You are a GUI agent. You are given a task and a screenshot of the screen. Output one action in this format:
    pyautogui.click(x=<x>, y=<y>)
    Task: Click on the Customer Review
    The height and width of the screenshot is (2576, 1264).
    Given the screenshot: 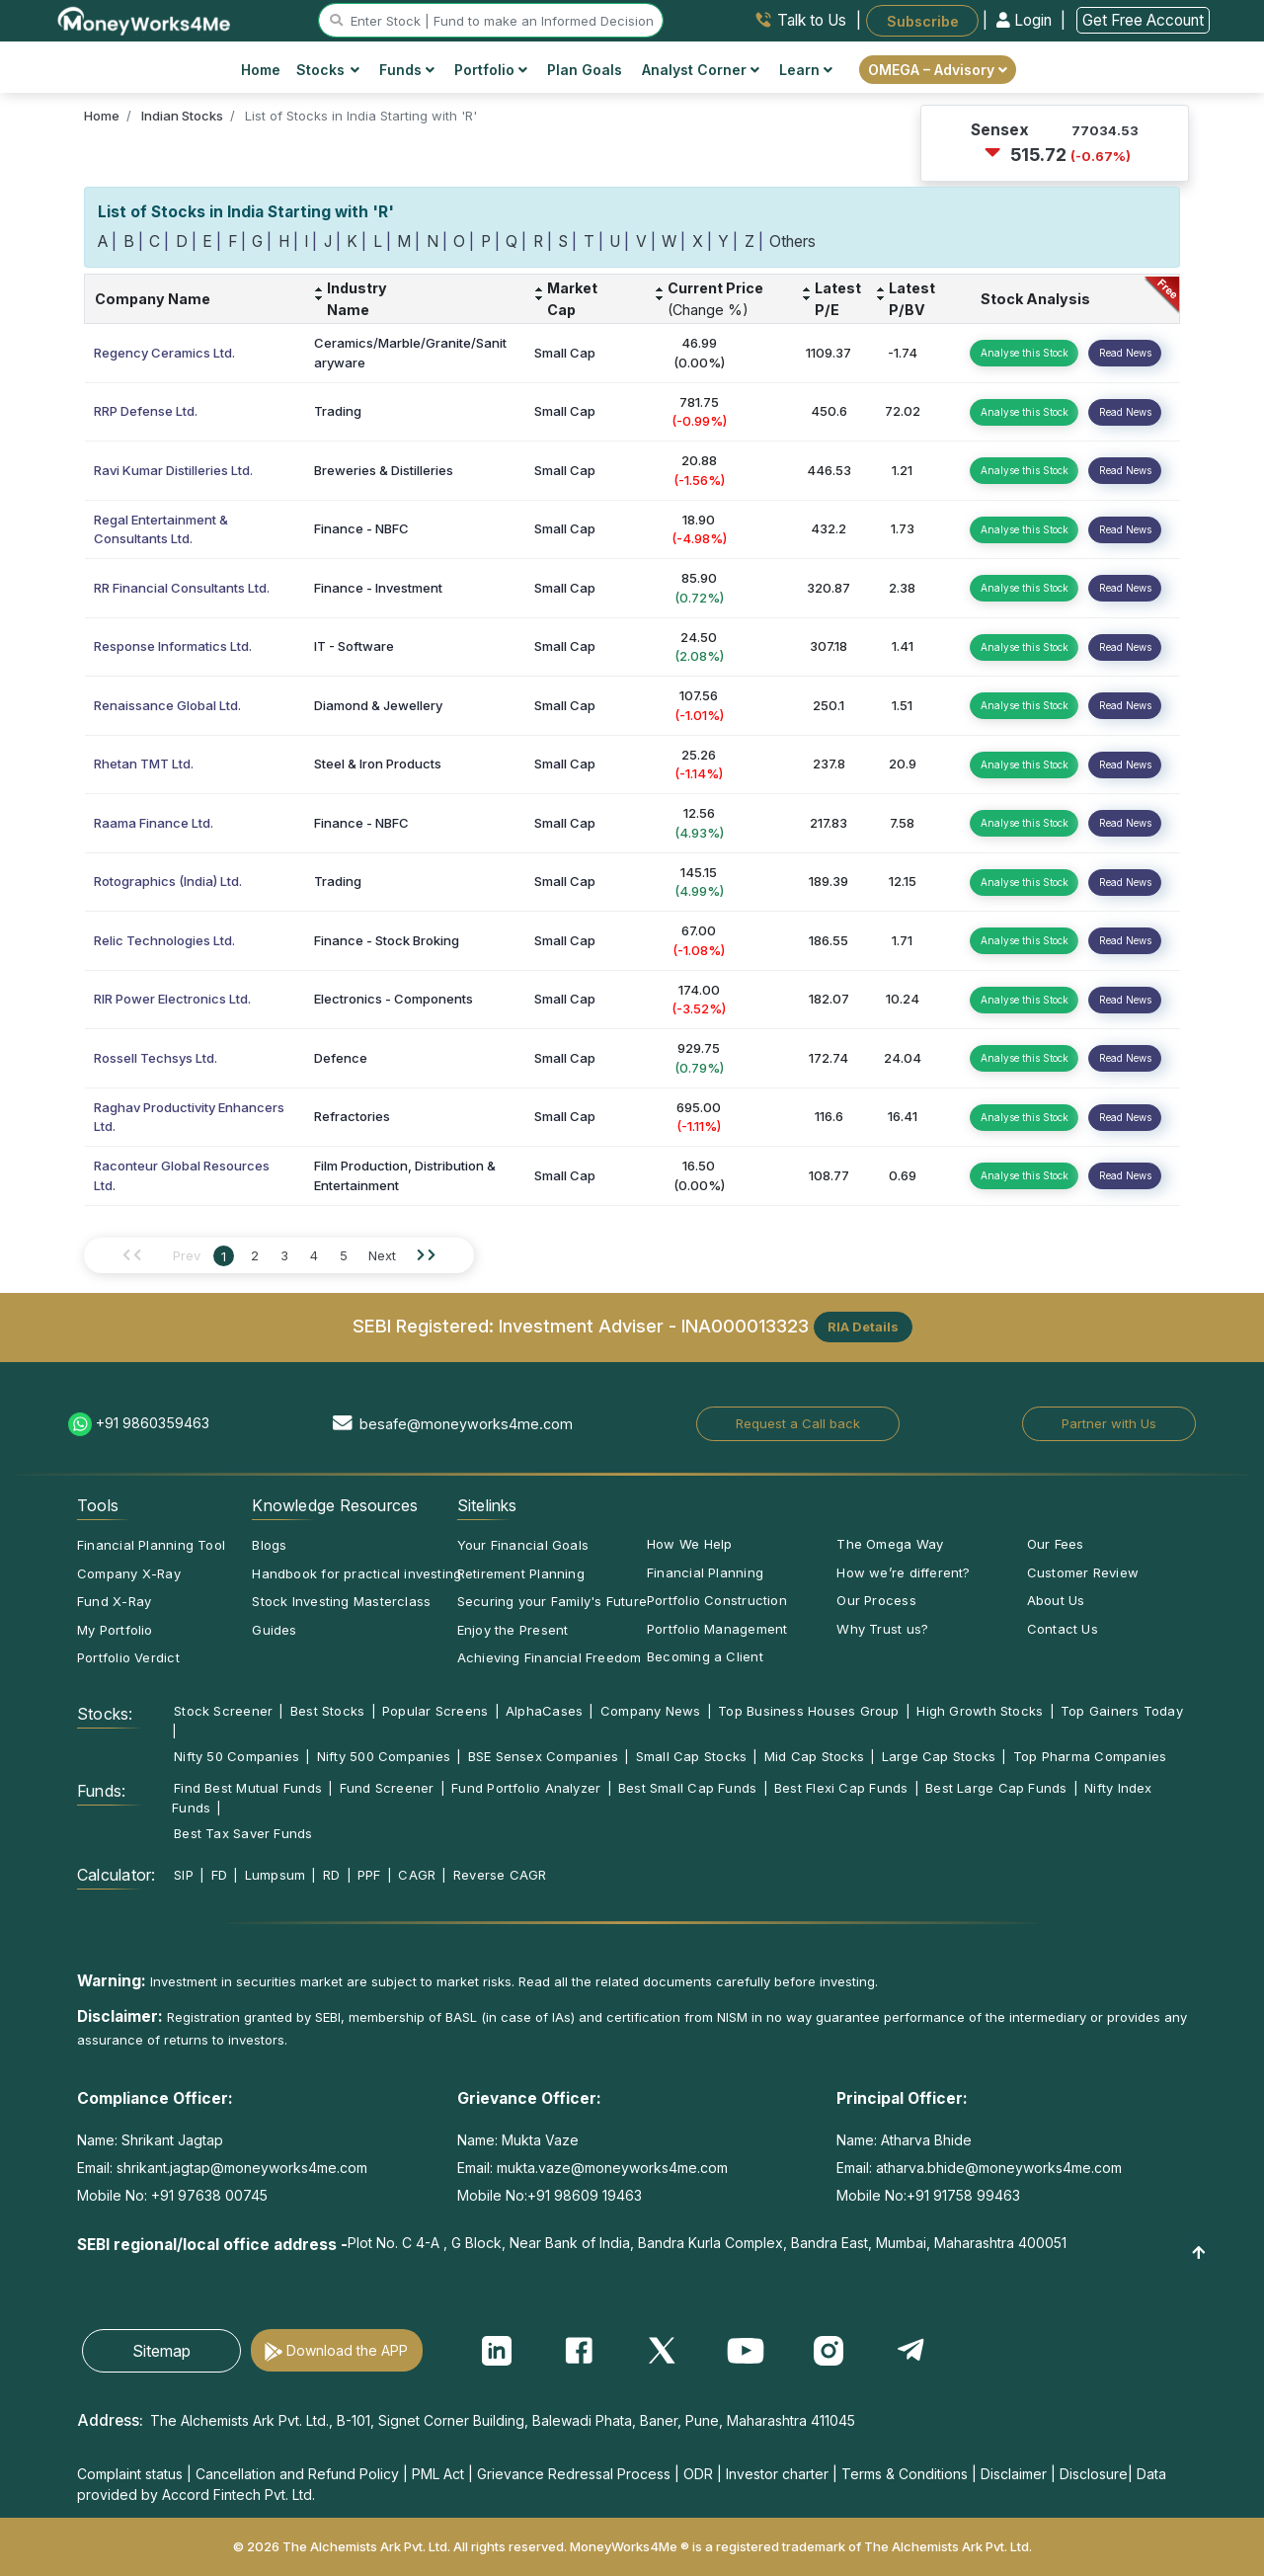 What is the action you would take?
    pyautogui.click(x=1083, y=1572)
    